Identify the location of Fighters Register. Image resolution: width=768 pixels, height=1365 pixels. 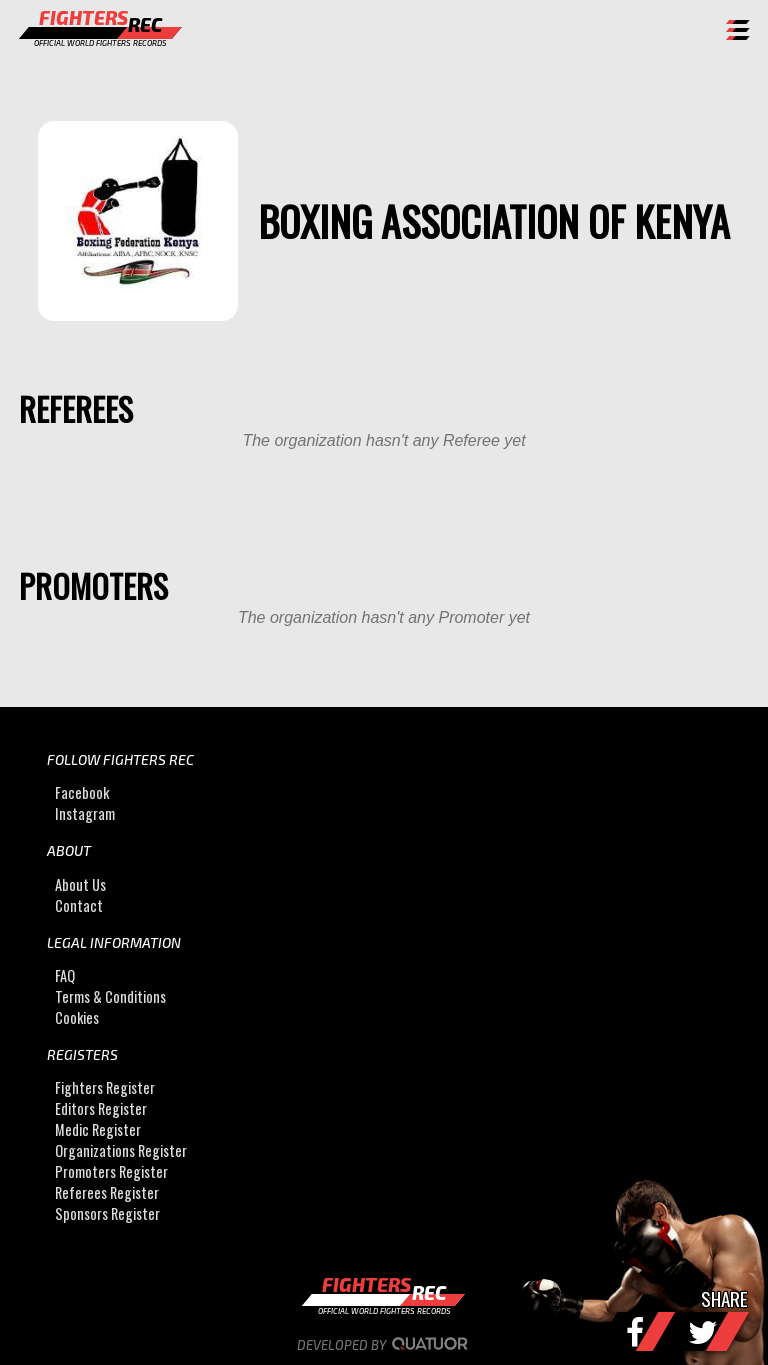
(105, 1087).